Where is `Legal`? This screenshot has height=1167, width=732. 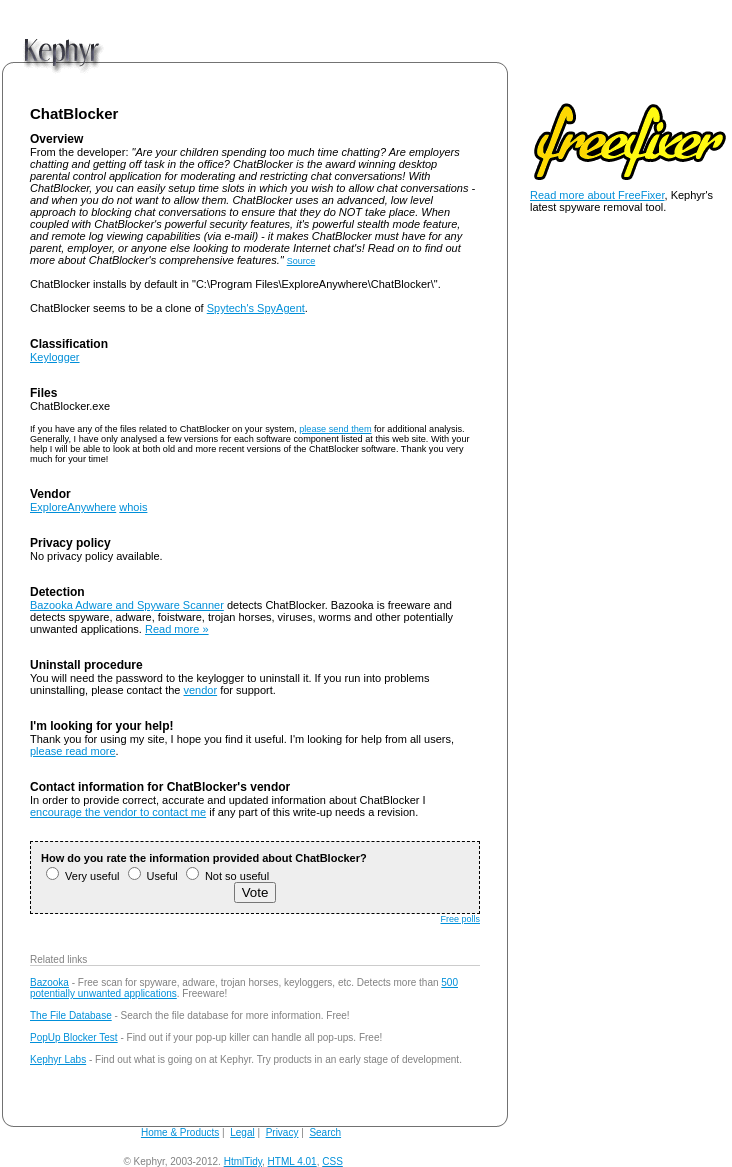
Legal is located at coordinates (242, 1132).